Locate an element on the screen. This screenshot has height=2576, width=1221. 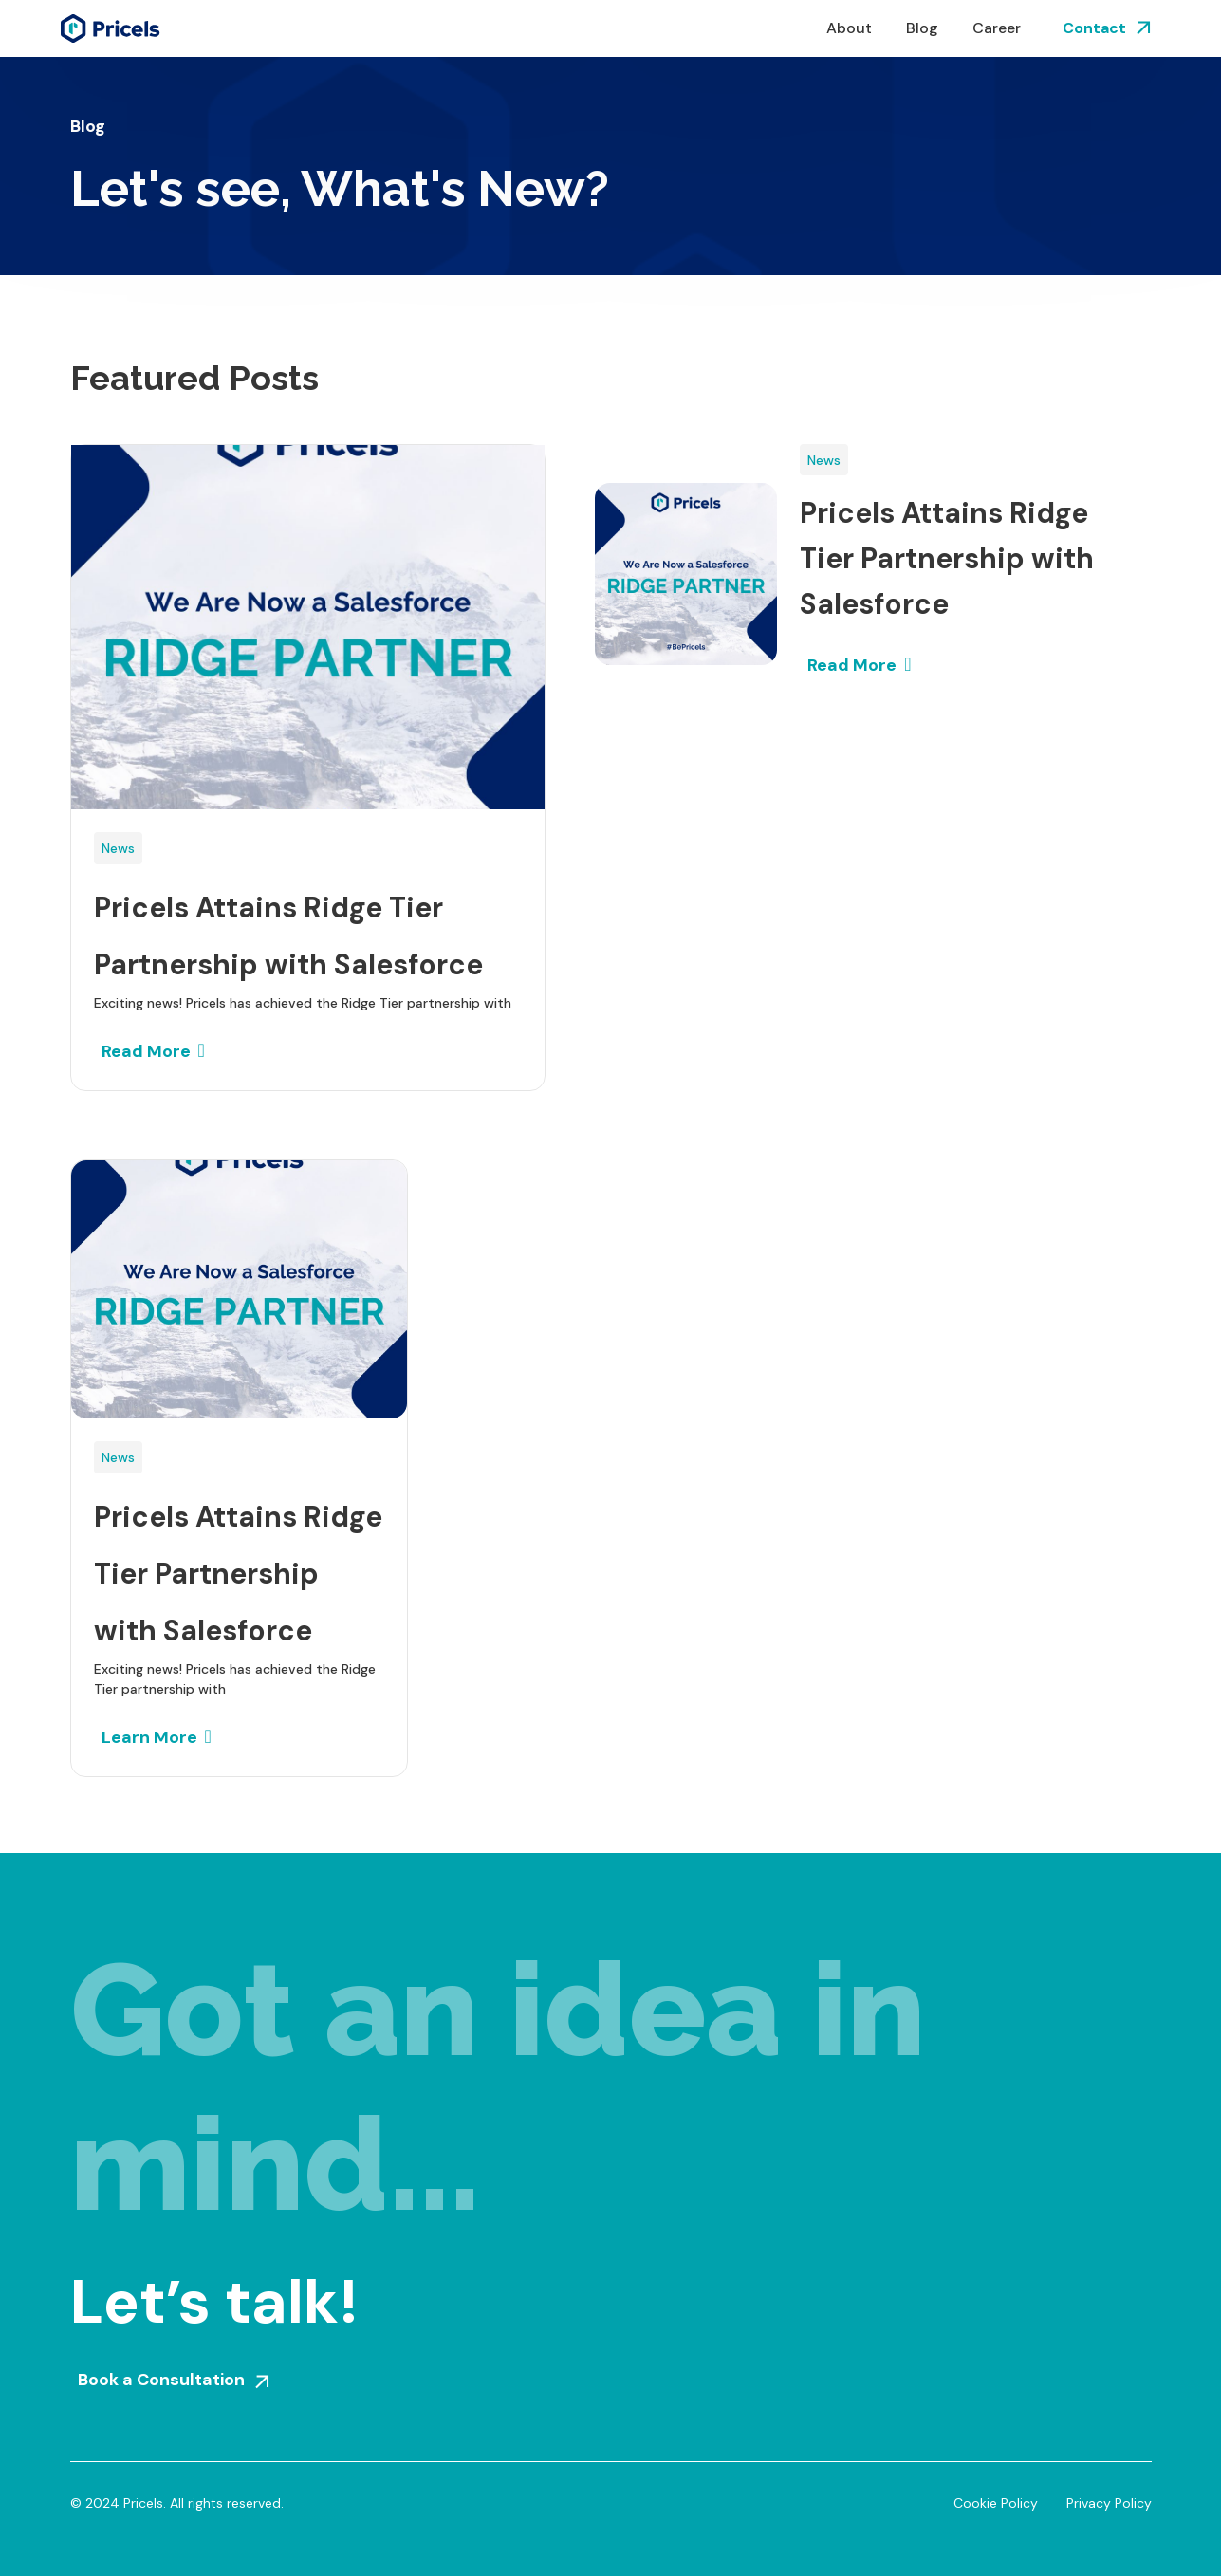
Privacy Policy is located at coordinates (1109, 2502).